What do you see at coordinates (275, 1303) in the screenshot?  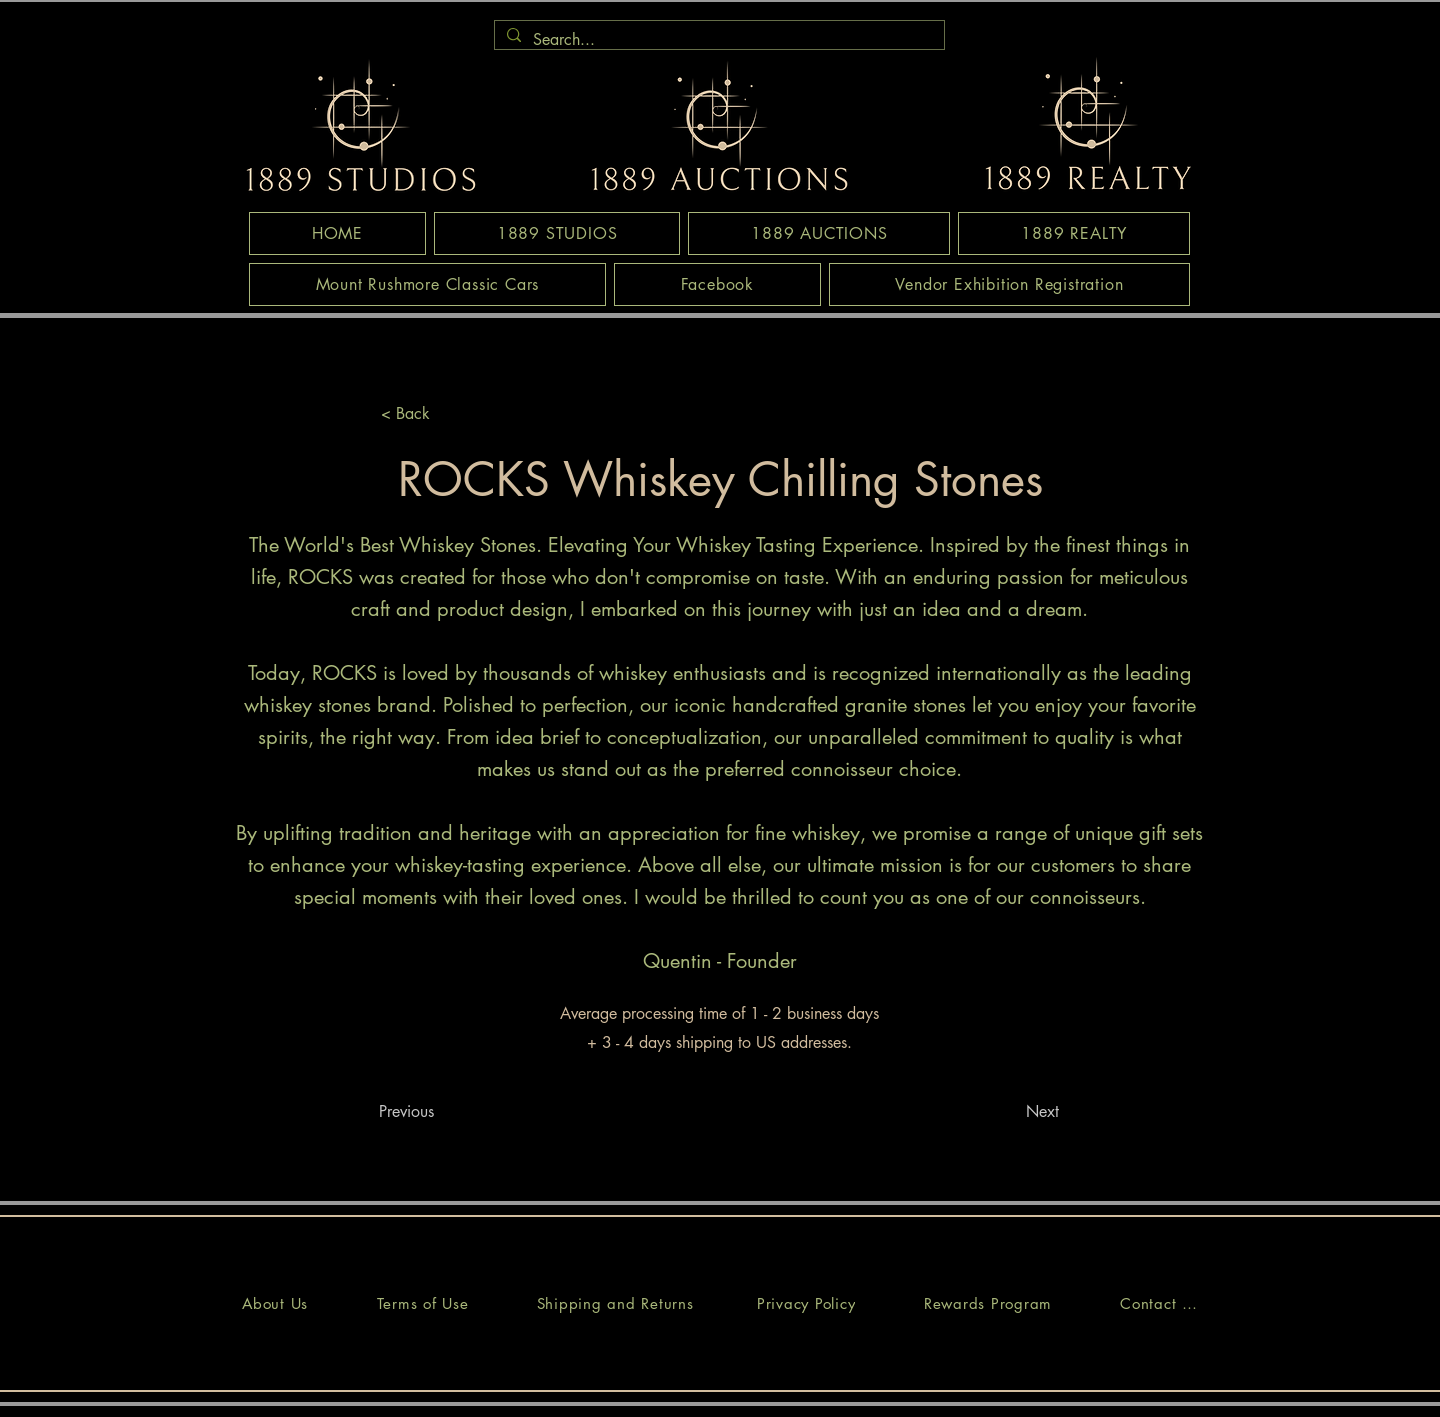 I see `[About Us]` at bounding box center [275, 1303].